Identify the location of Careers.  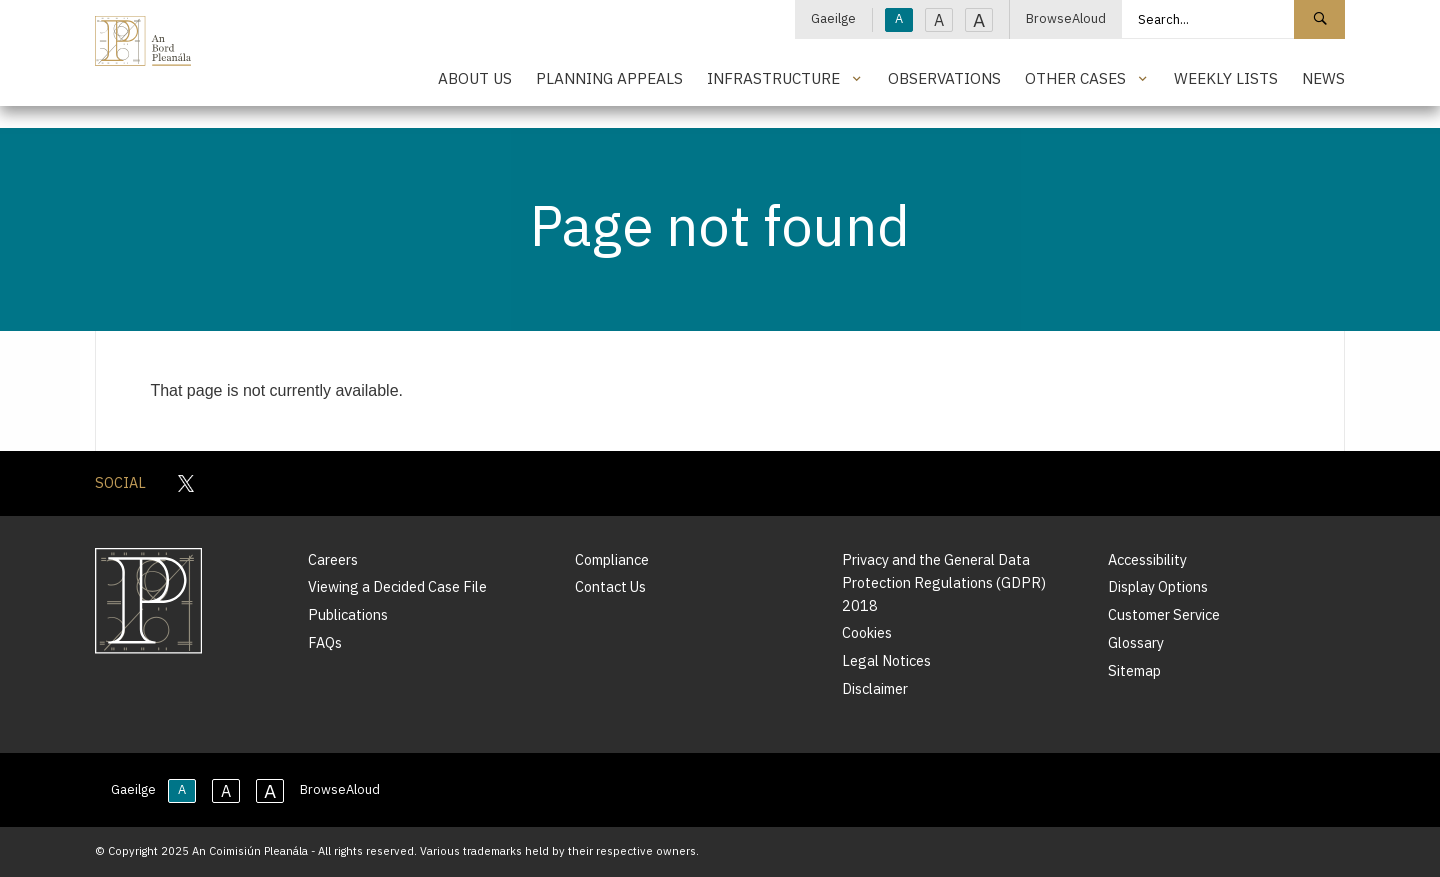
(333, 559).